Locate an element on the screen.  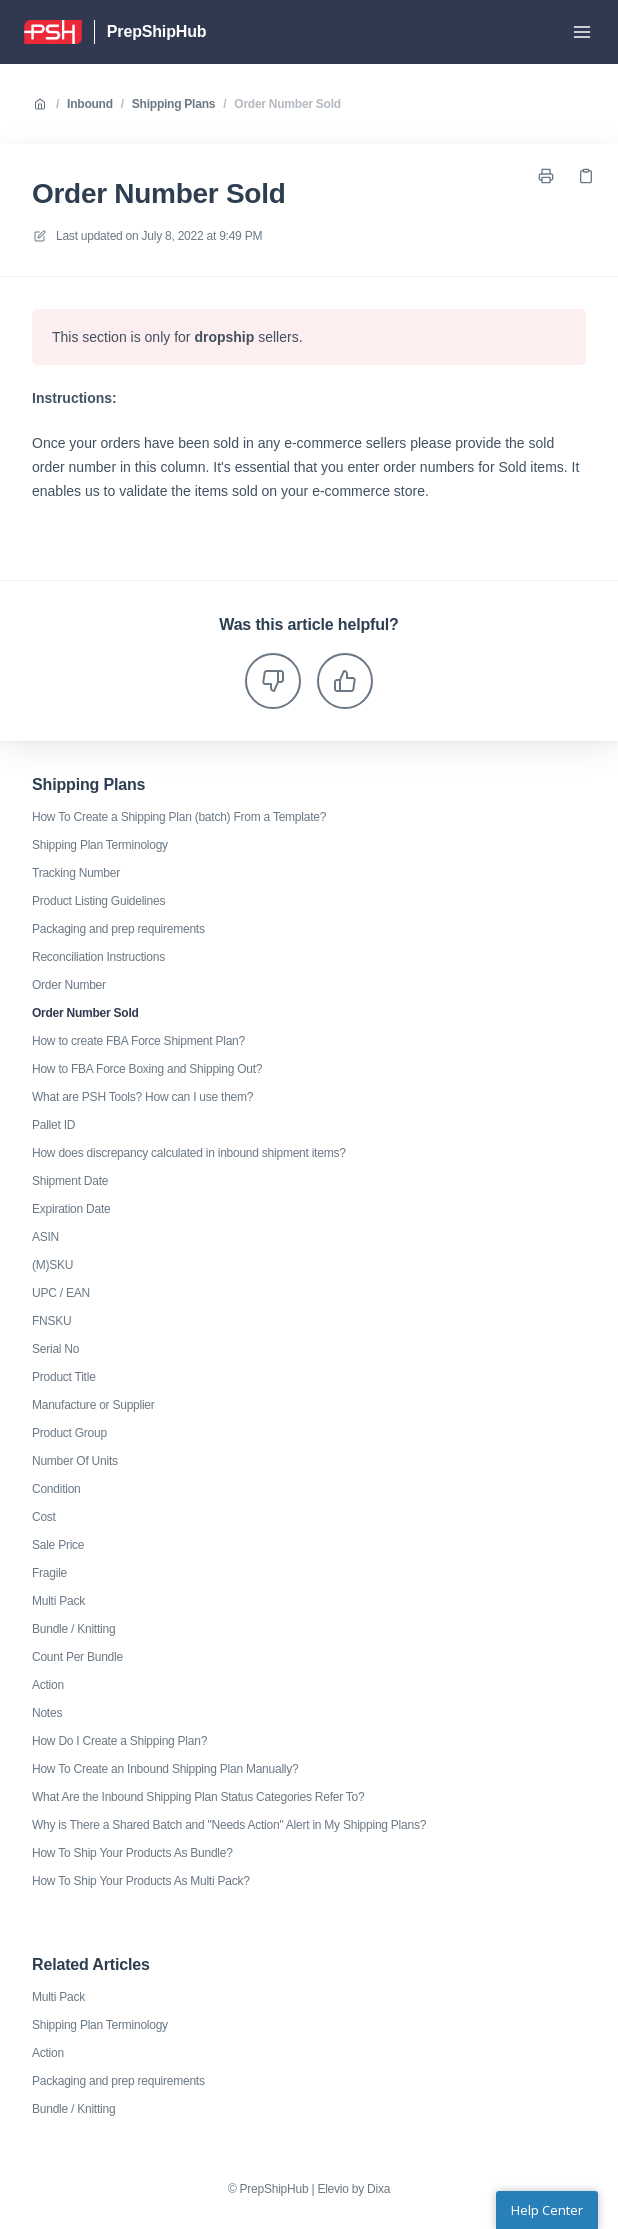
What Are the Inbound Shipping Plan Status Categories Refer To? is located at coordinates (198, 1797).